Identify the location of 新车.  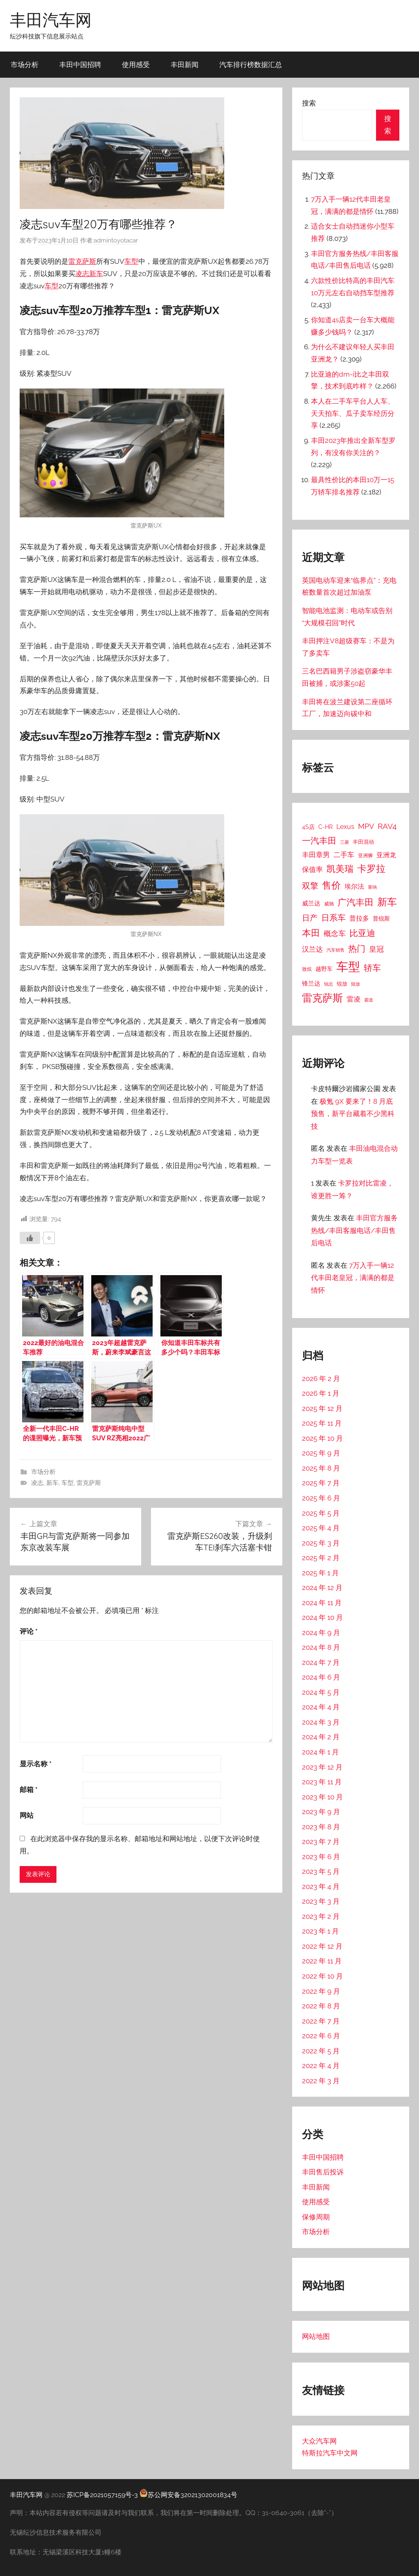
(96, 274).